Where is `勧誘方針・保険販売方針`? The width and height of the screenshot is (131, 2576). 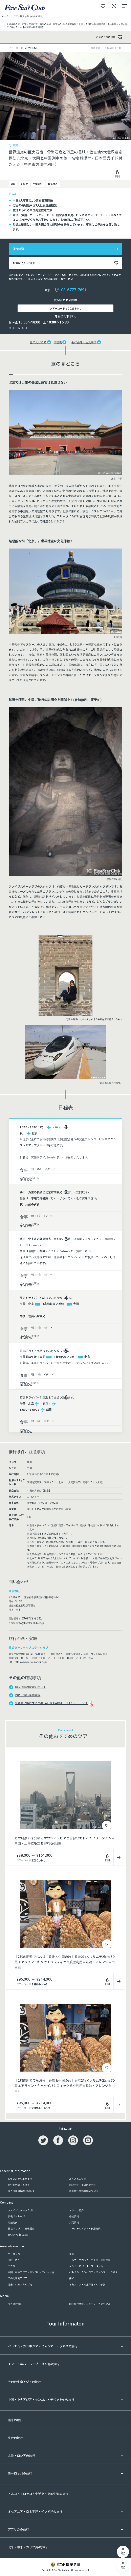
勧誘方針・保険販売方針 is located at coordinates (82, 2184).